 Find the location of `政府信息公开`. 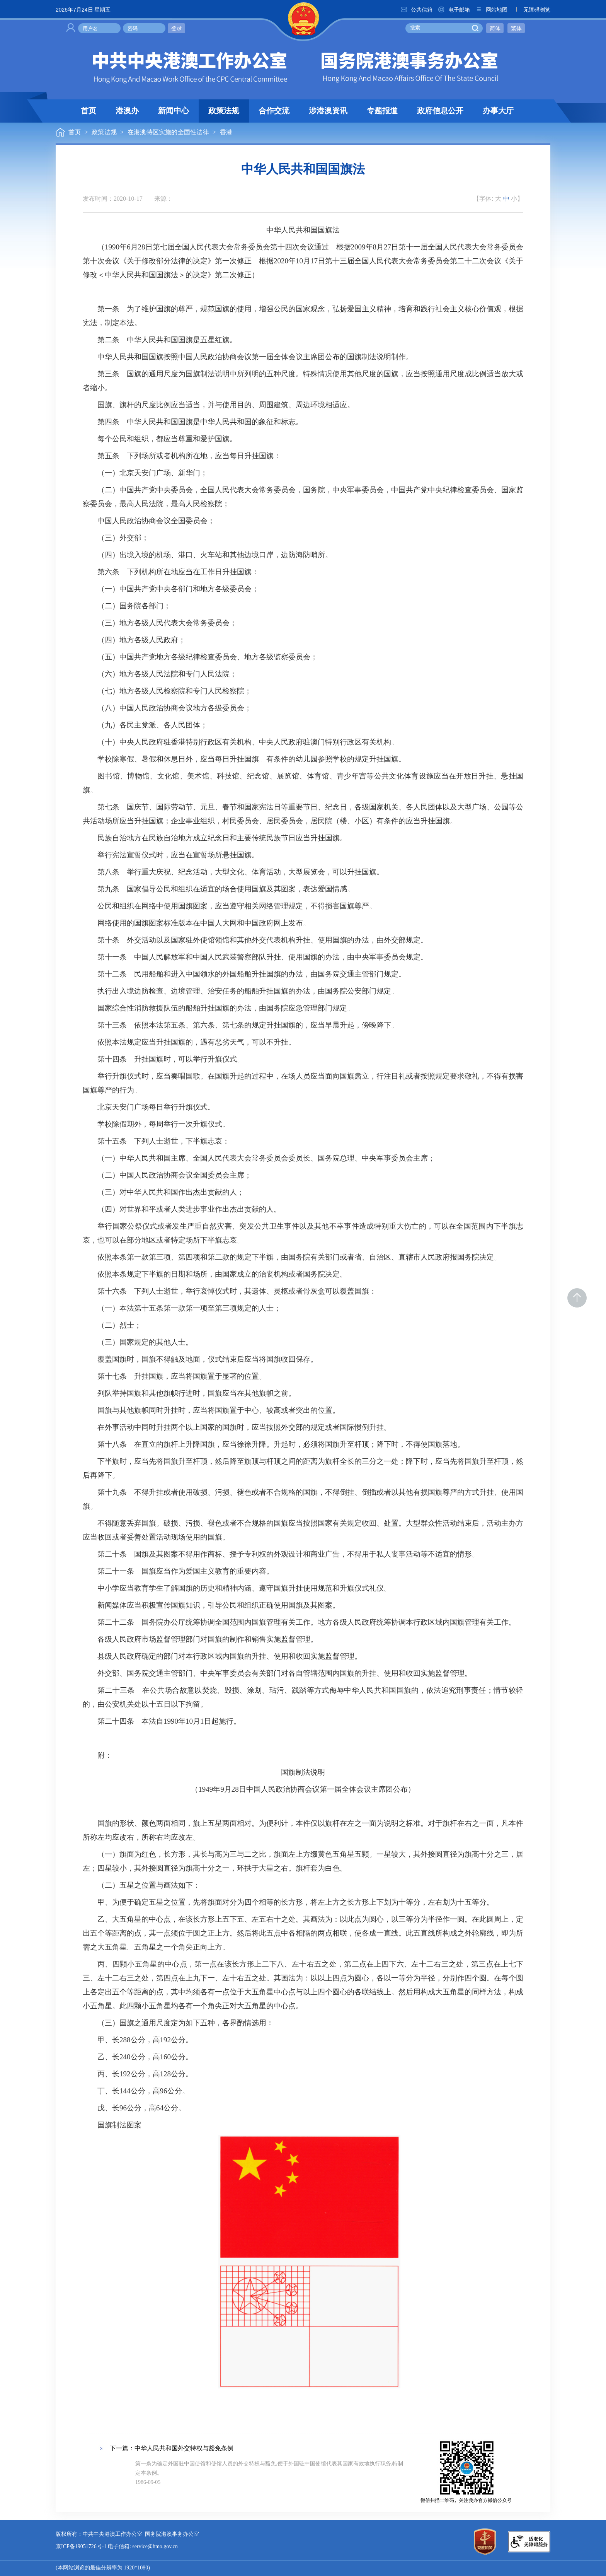

政府信息公开 is located at coordinates (440, 111).